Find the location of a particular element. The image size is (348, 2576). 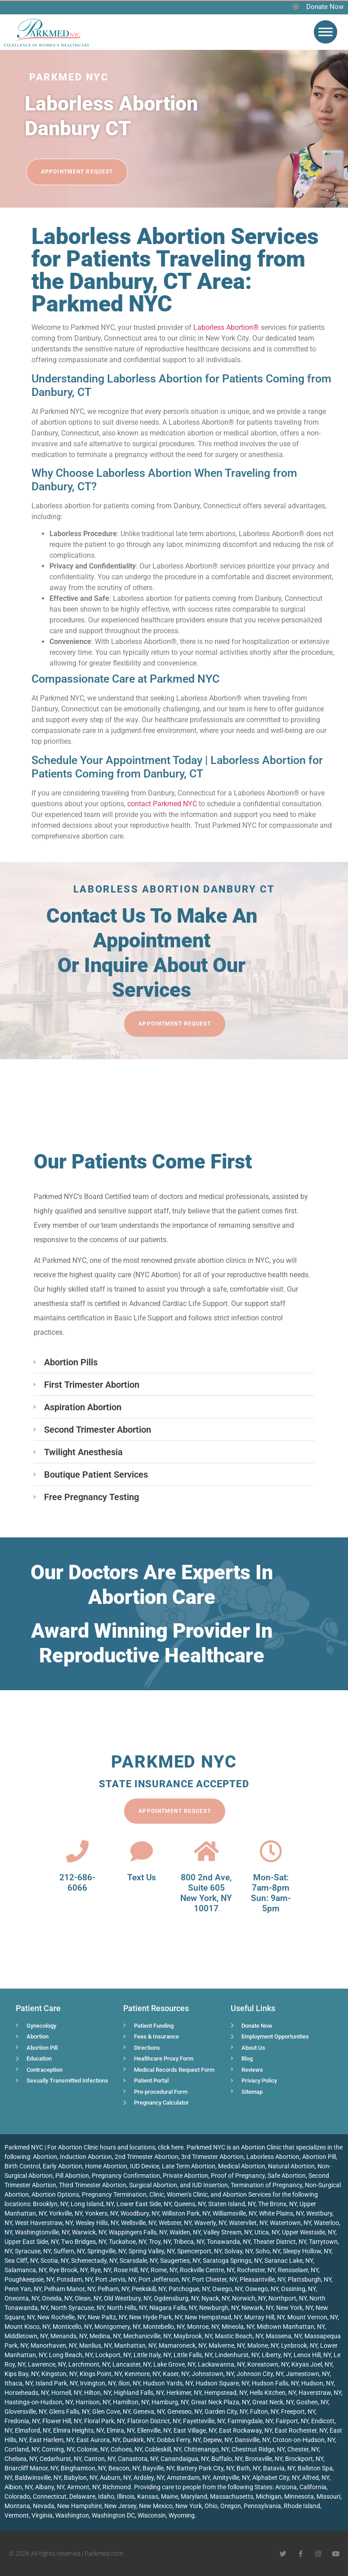

Rye Brook, NY is located at coordinates (68, 2270).